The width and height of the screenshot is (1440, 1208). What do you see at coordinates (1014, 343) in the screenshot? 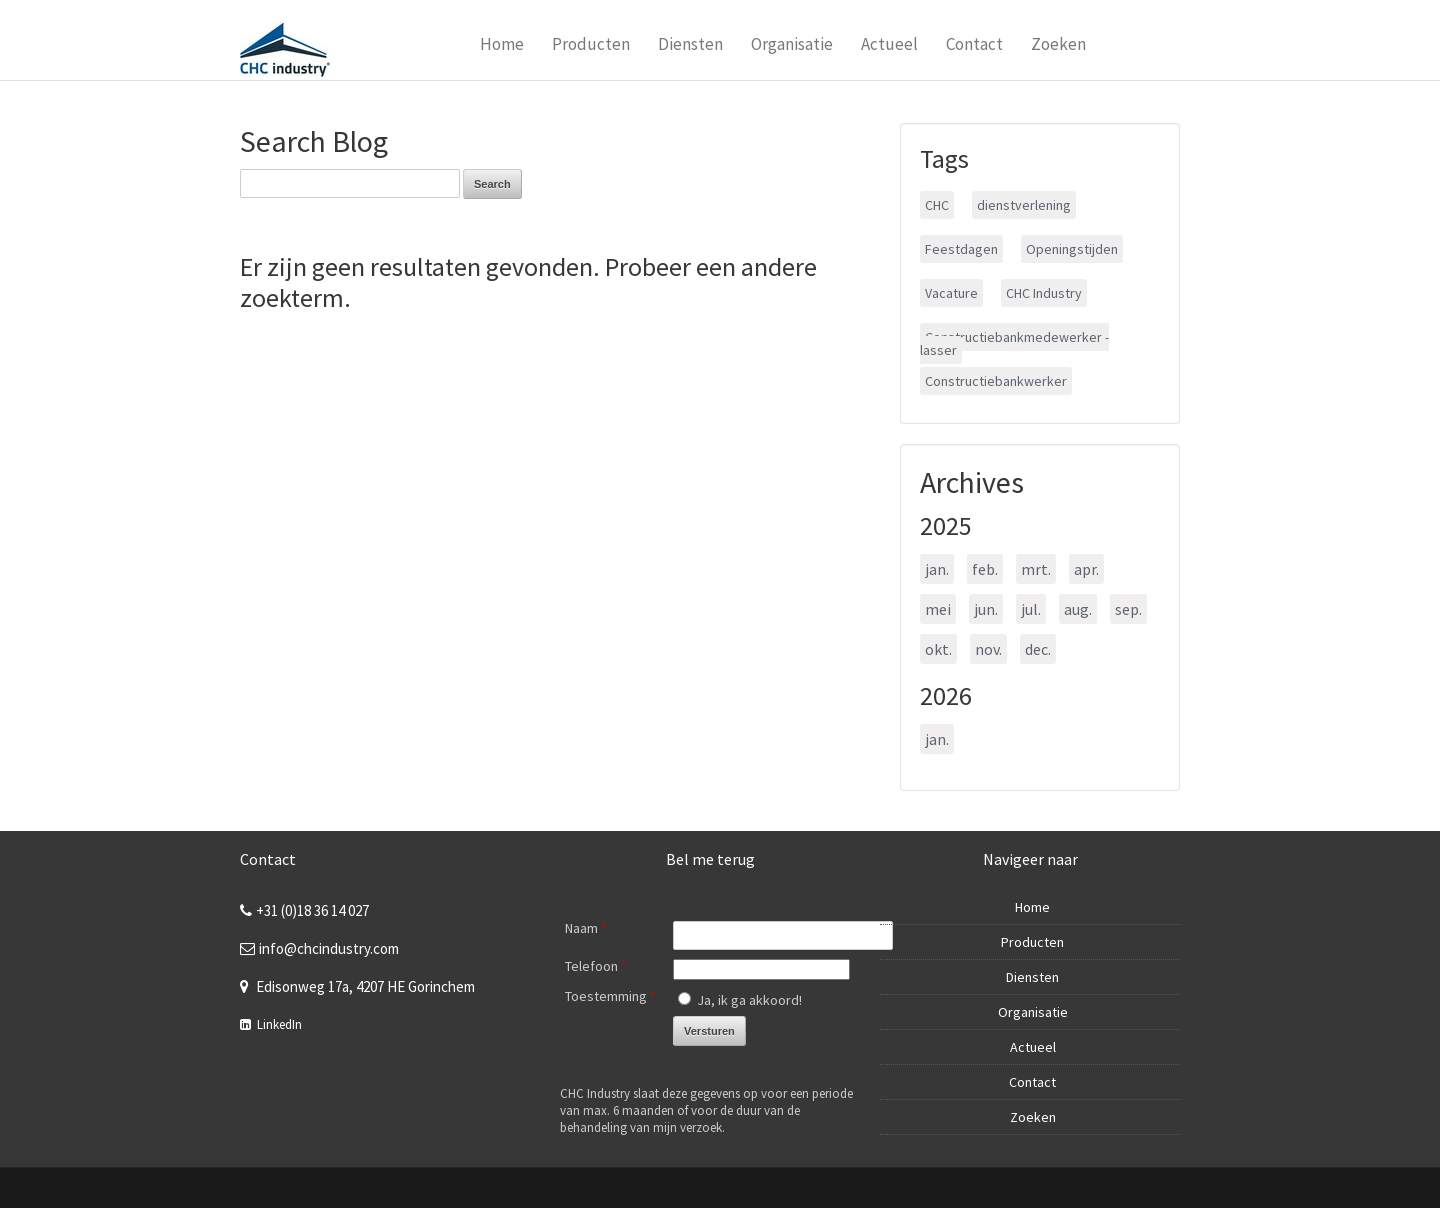
I see `Constructiebankmedewerker - lasser` at bounding box center [1014, 343].